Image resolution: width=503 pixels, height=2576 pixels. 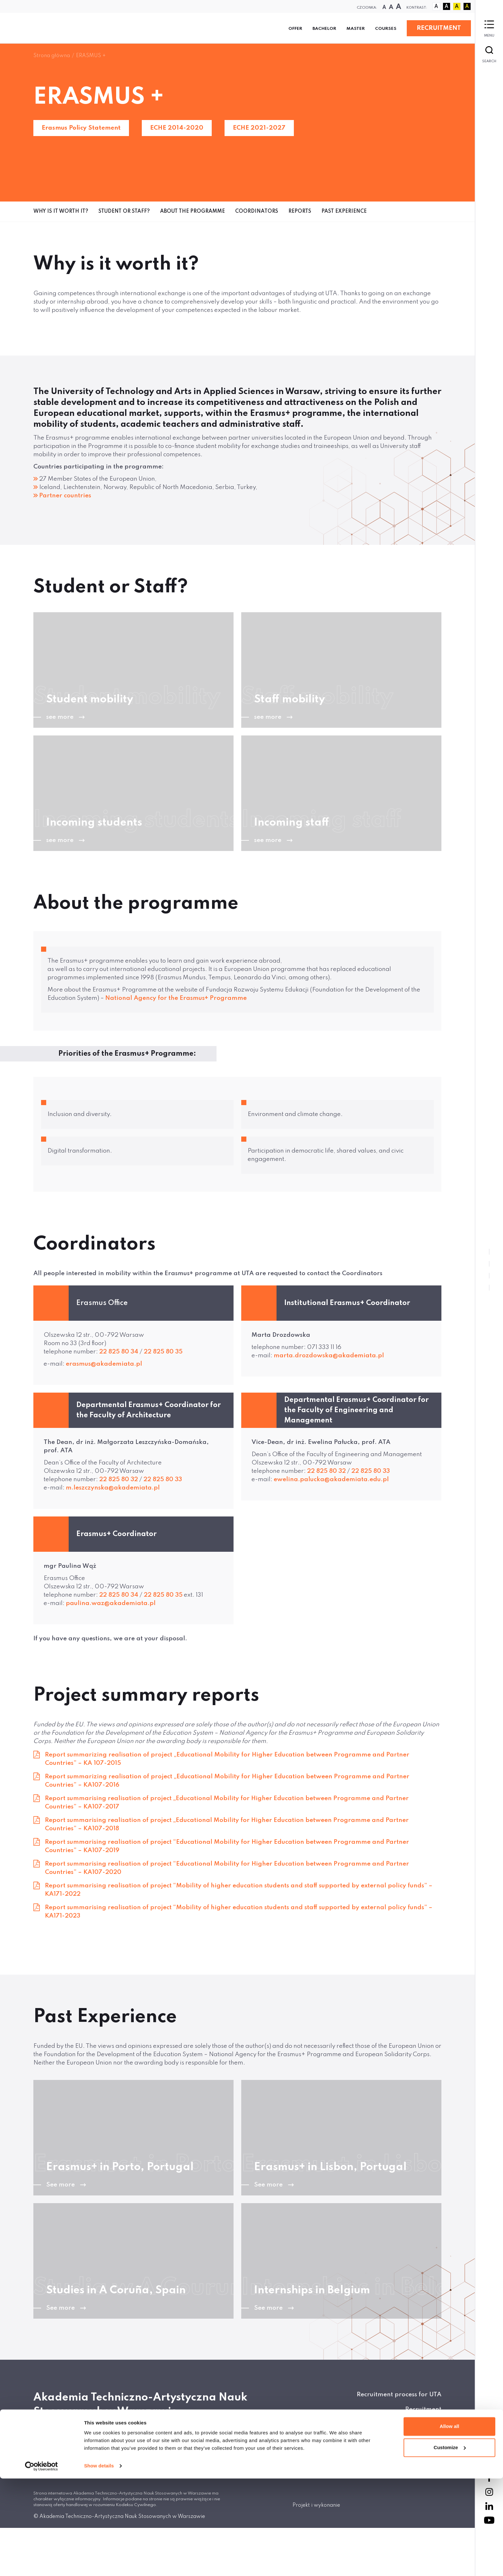 I want to click on Strona główna, so click(x=51, y=55).